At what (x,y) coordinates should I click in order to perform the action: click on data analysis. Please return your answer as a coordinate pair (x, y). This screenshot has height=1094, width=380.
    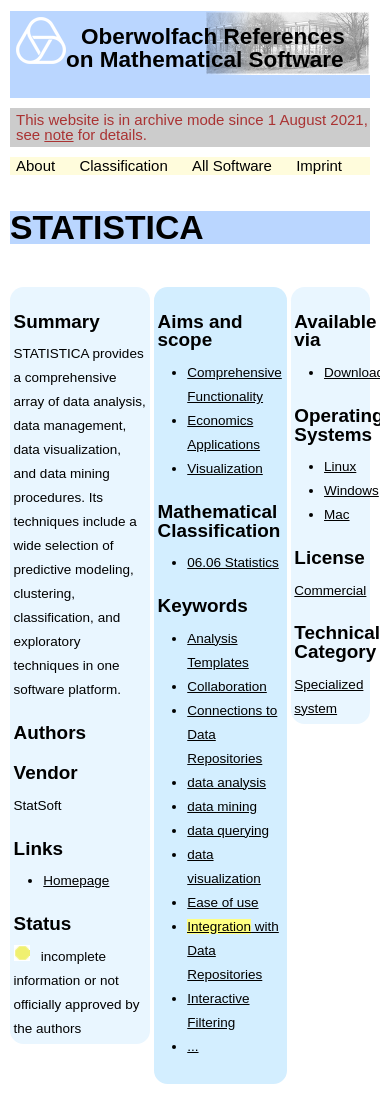
    Looking at the image, I should click on (226, 782).